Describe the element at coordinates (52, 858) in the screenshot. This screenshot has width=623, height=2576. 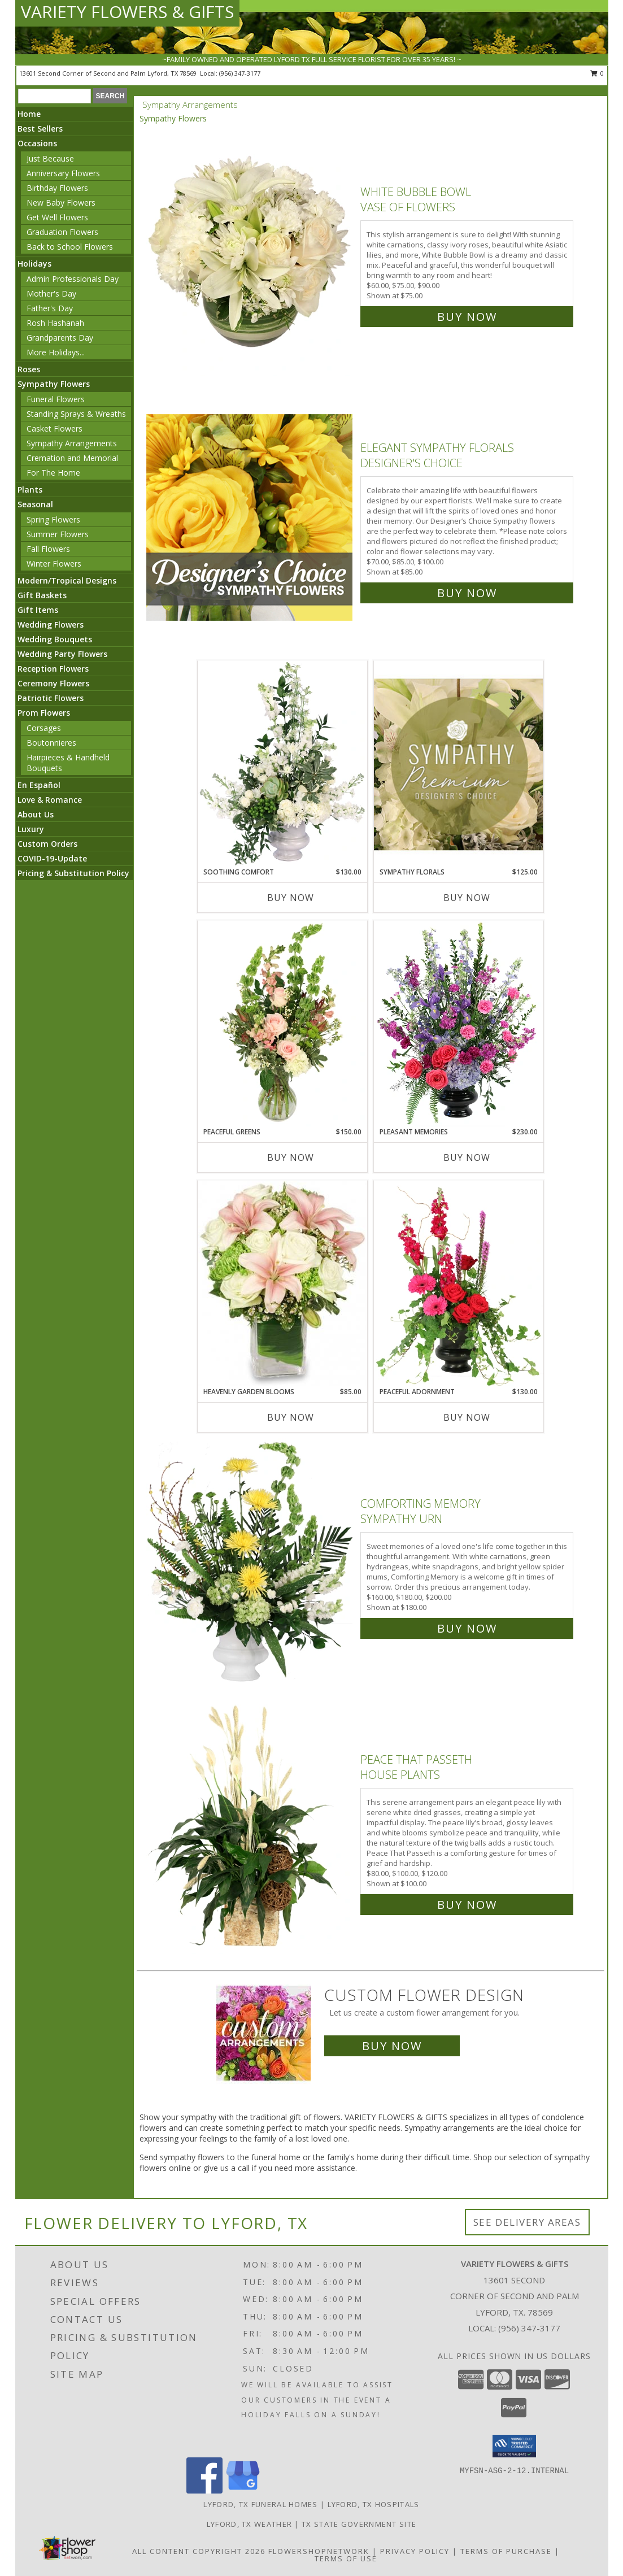
I see `COVID-19-Update` at that location.